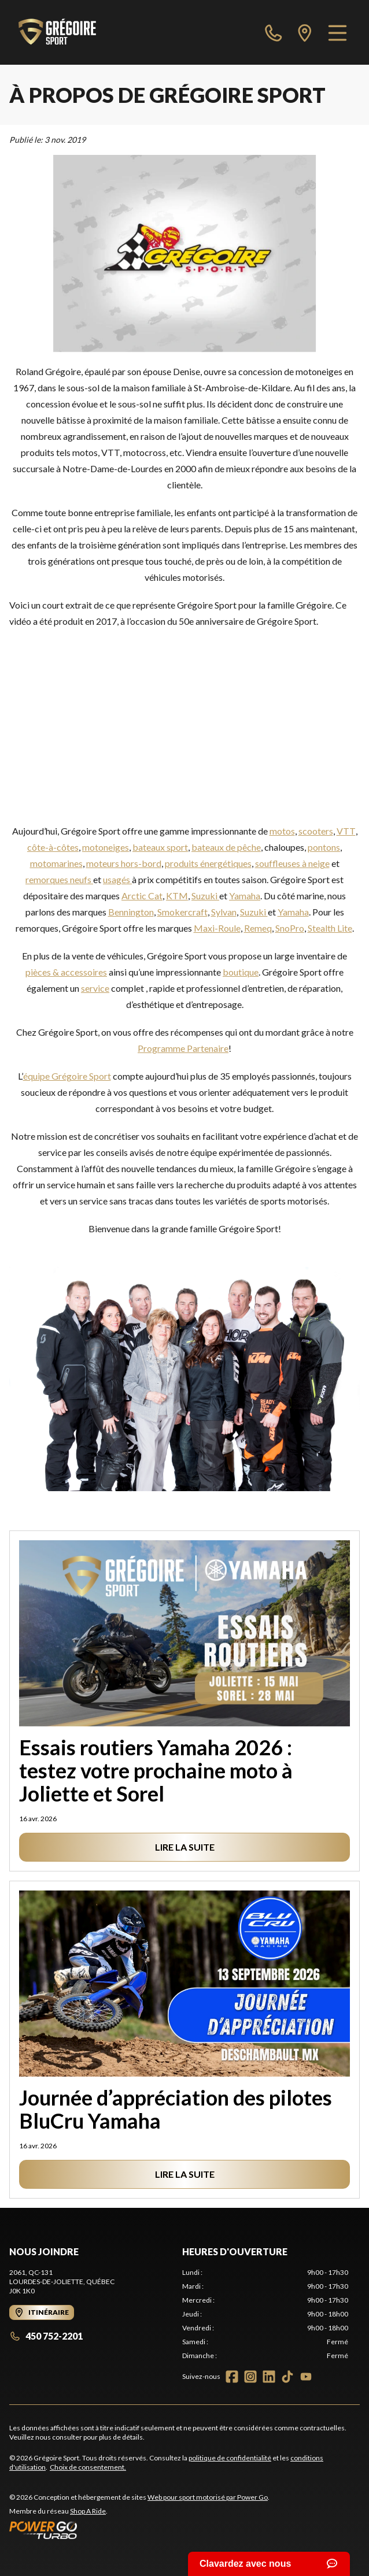  Describe the element at coordinates (258, 927) in the screenshot. I see `Remeq` at that location.